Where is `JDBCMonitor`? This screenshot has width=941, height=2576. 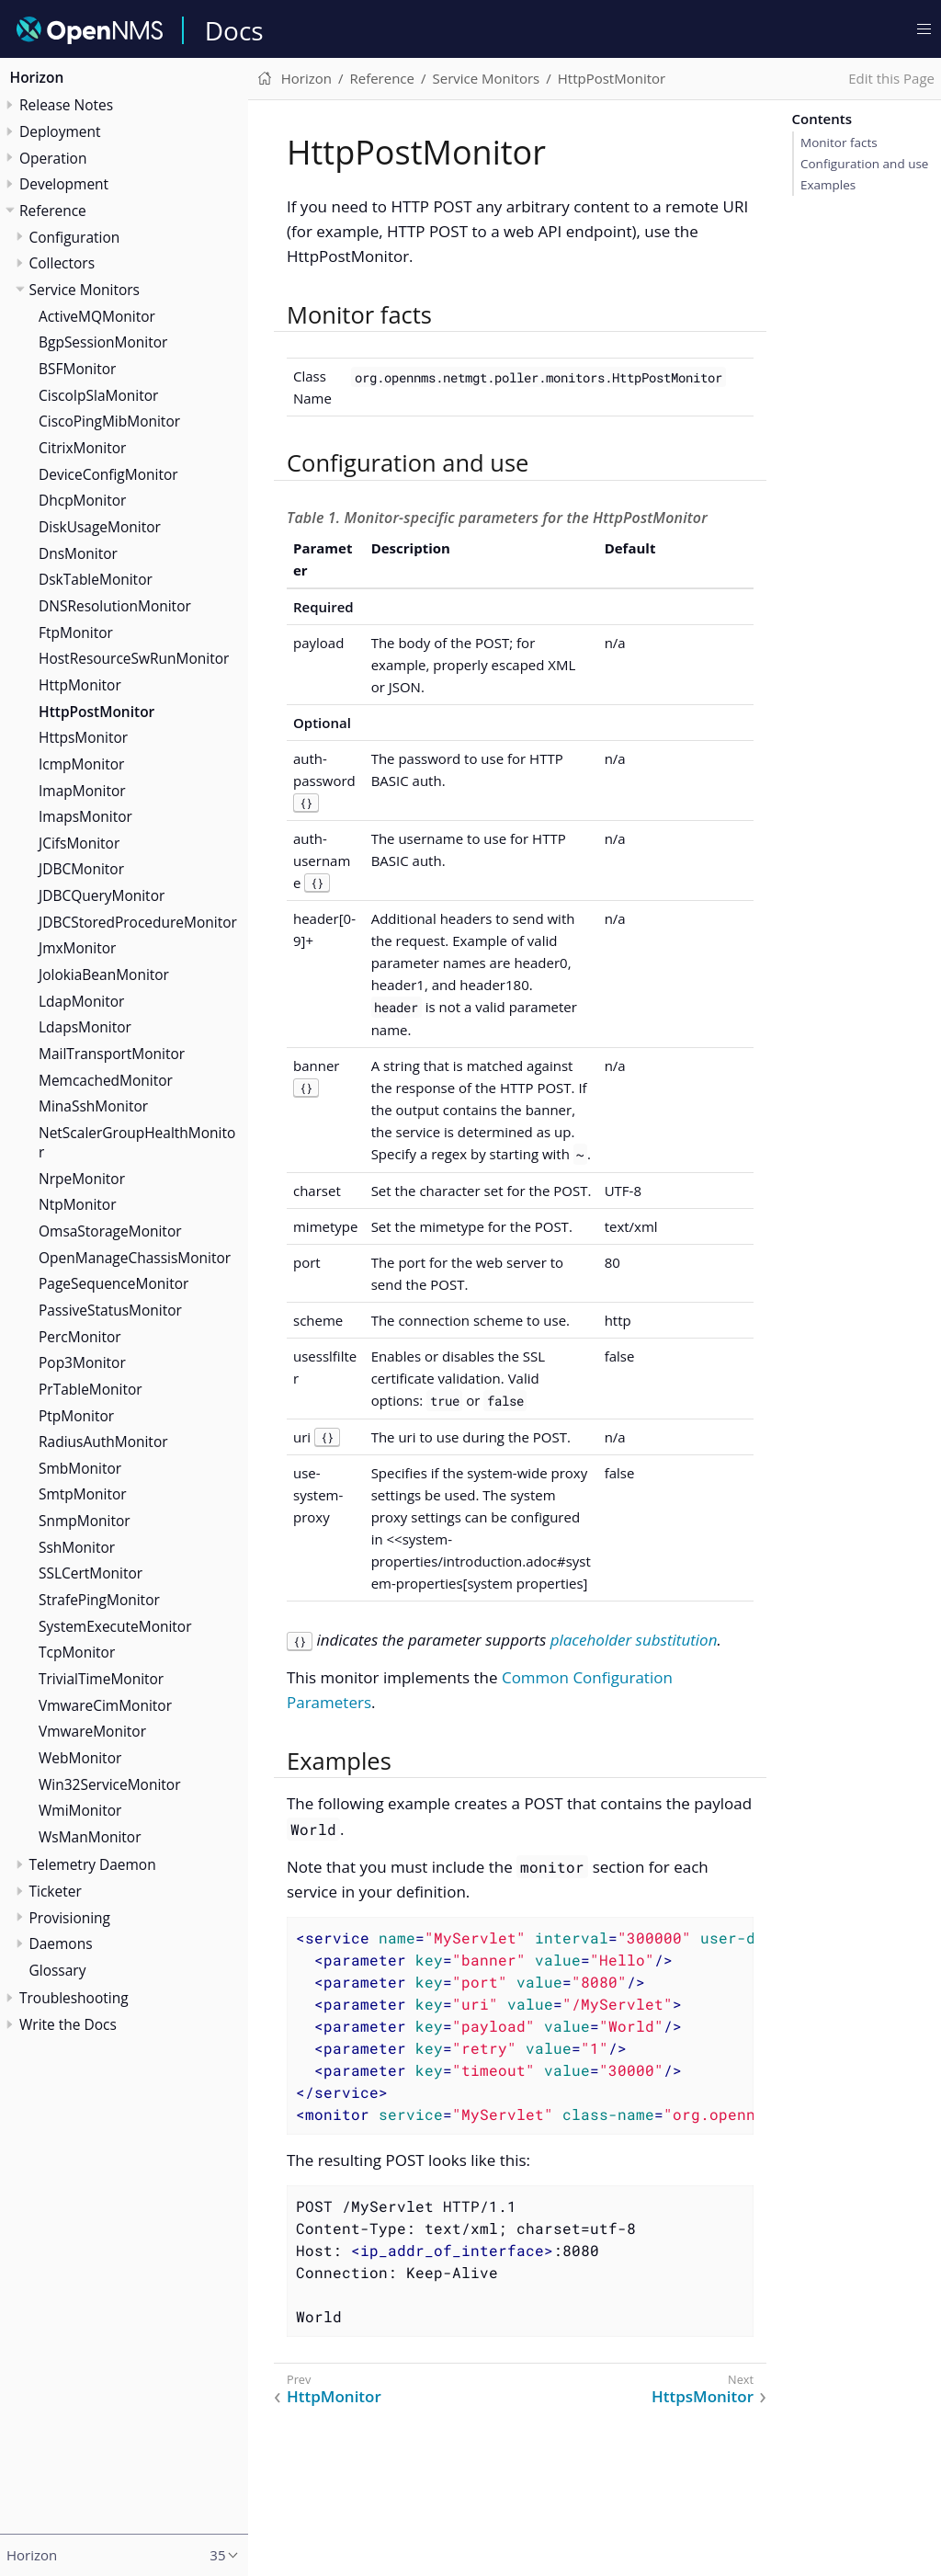
JDBCMonitor is located at coordinates (81, 869).